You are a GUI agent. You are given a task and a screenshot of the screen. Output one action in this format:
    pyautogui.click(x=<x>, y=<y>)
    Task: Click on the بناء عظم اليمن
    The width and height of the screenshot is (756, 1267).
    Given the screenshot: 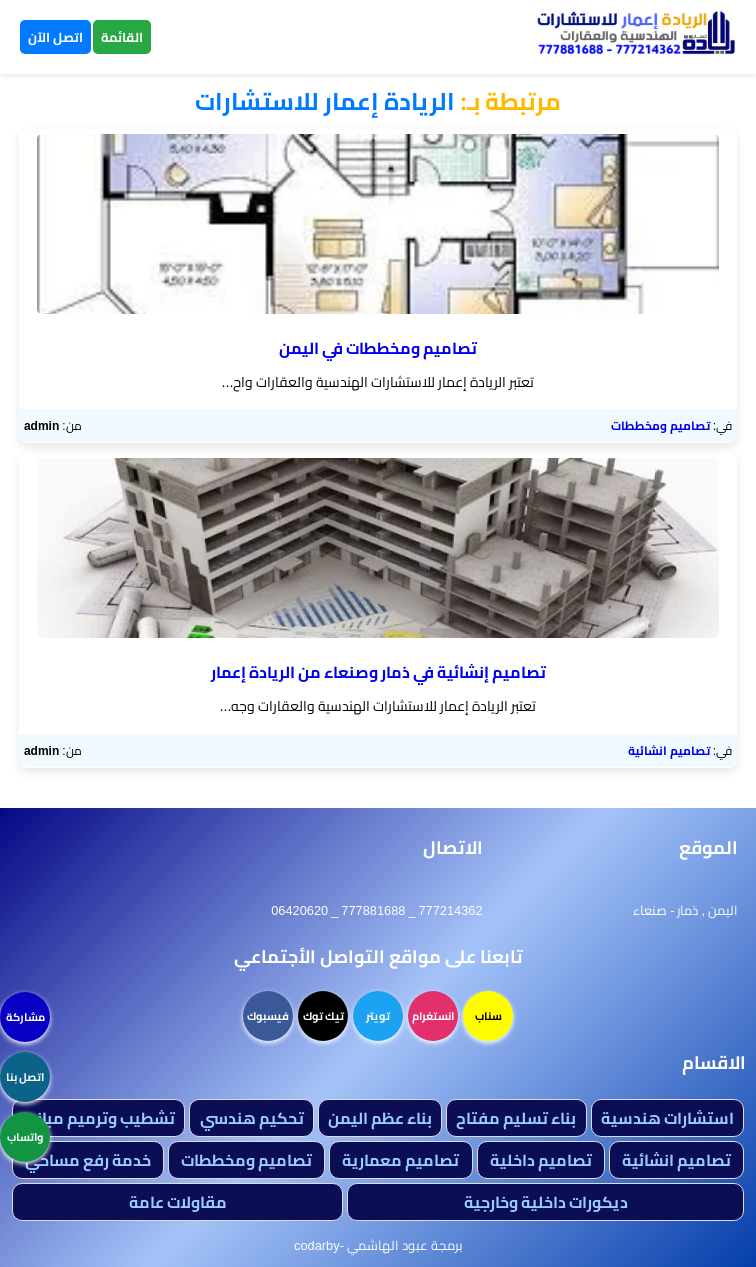 What is the action you would take?
    pyautogui.click(x=380, y=1118)
    